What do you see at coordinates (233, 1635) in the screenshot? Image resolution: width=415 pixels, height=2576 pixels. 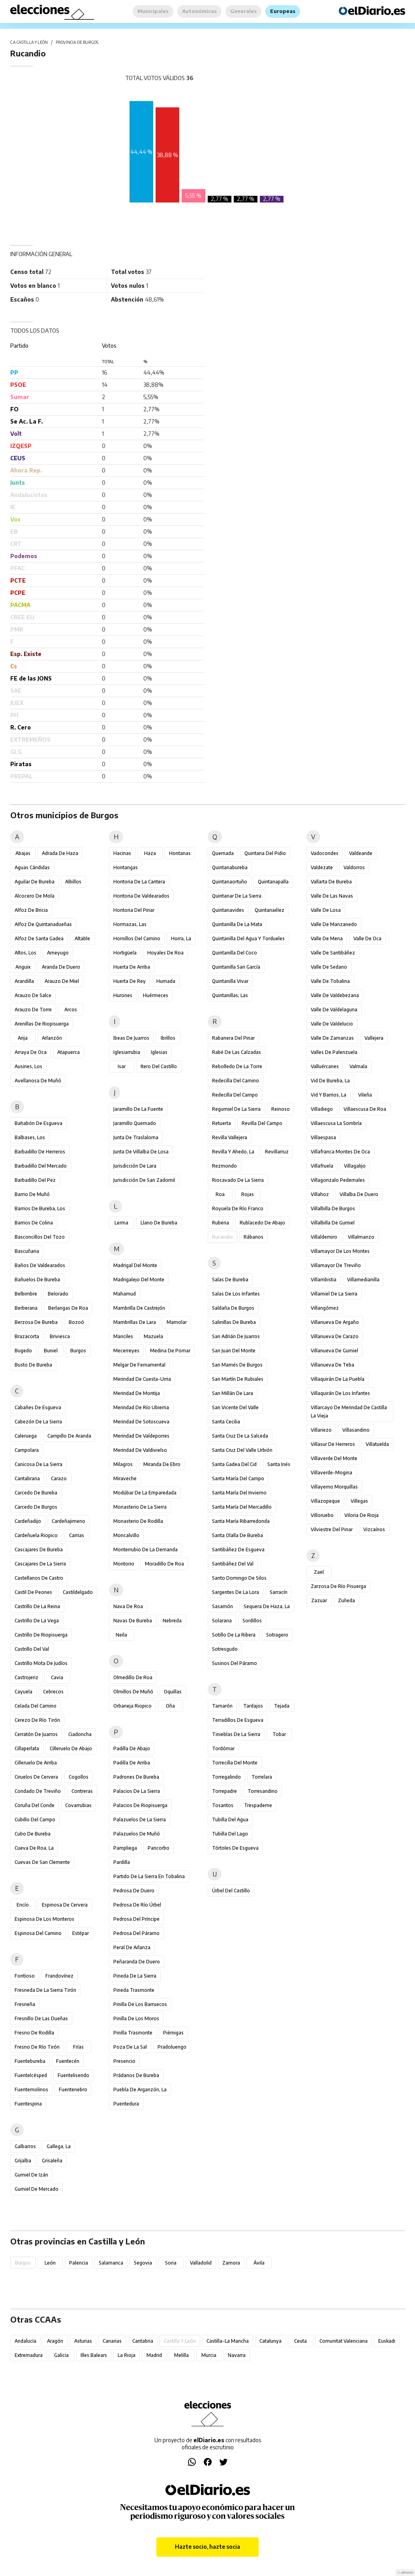 I see `Sotillo de la Ribera` at bounding box center [233, 1635].